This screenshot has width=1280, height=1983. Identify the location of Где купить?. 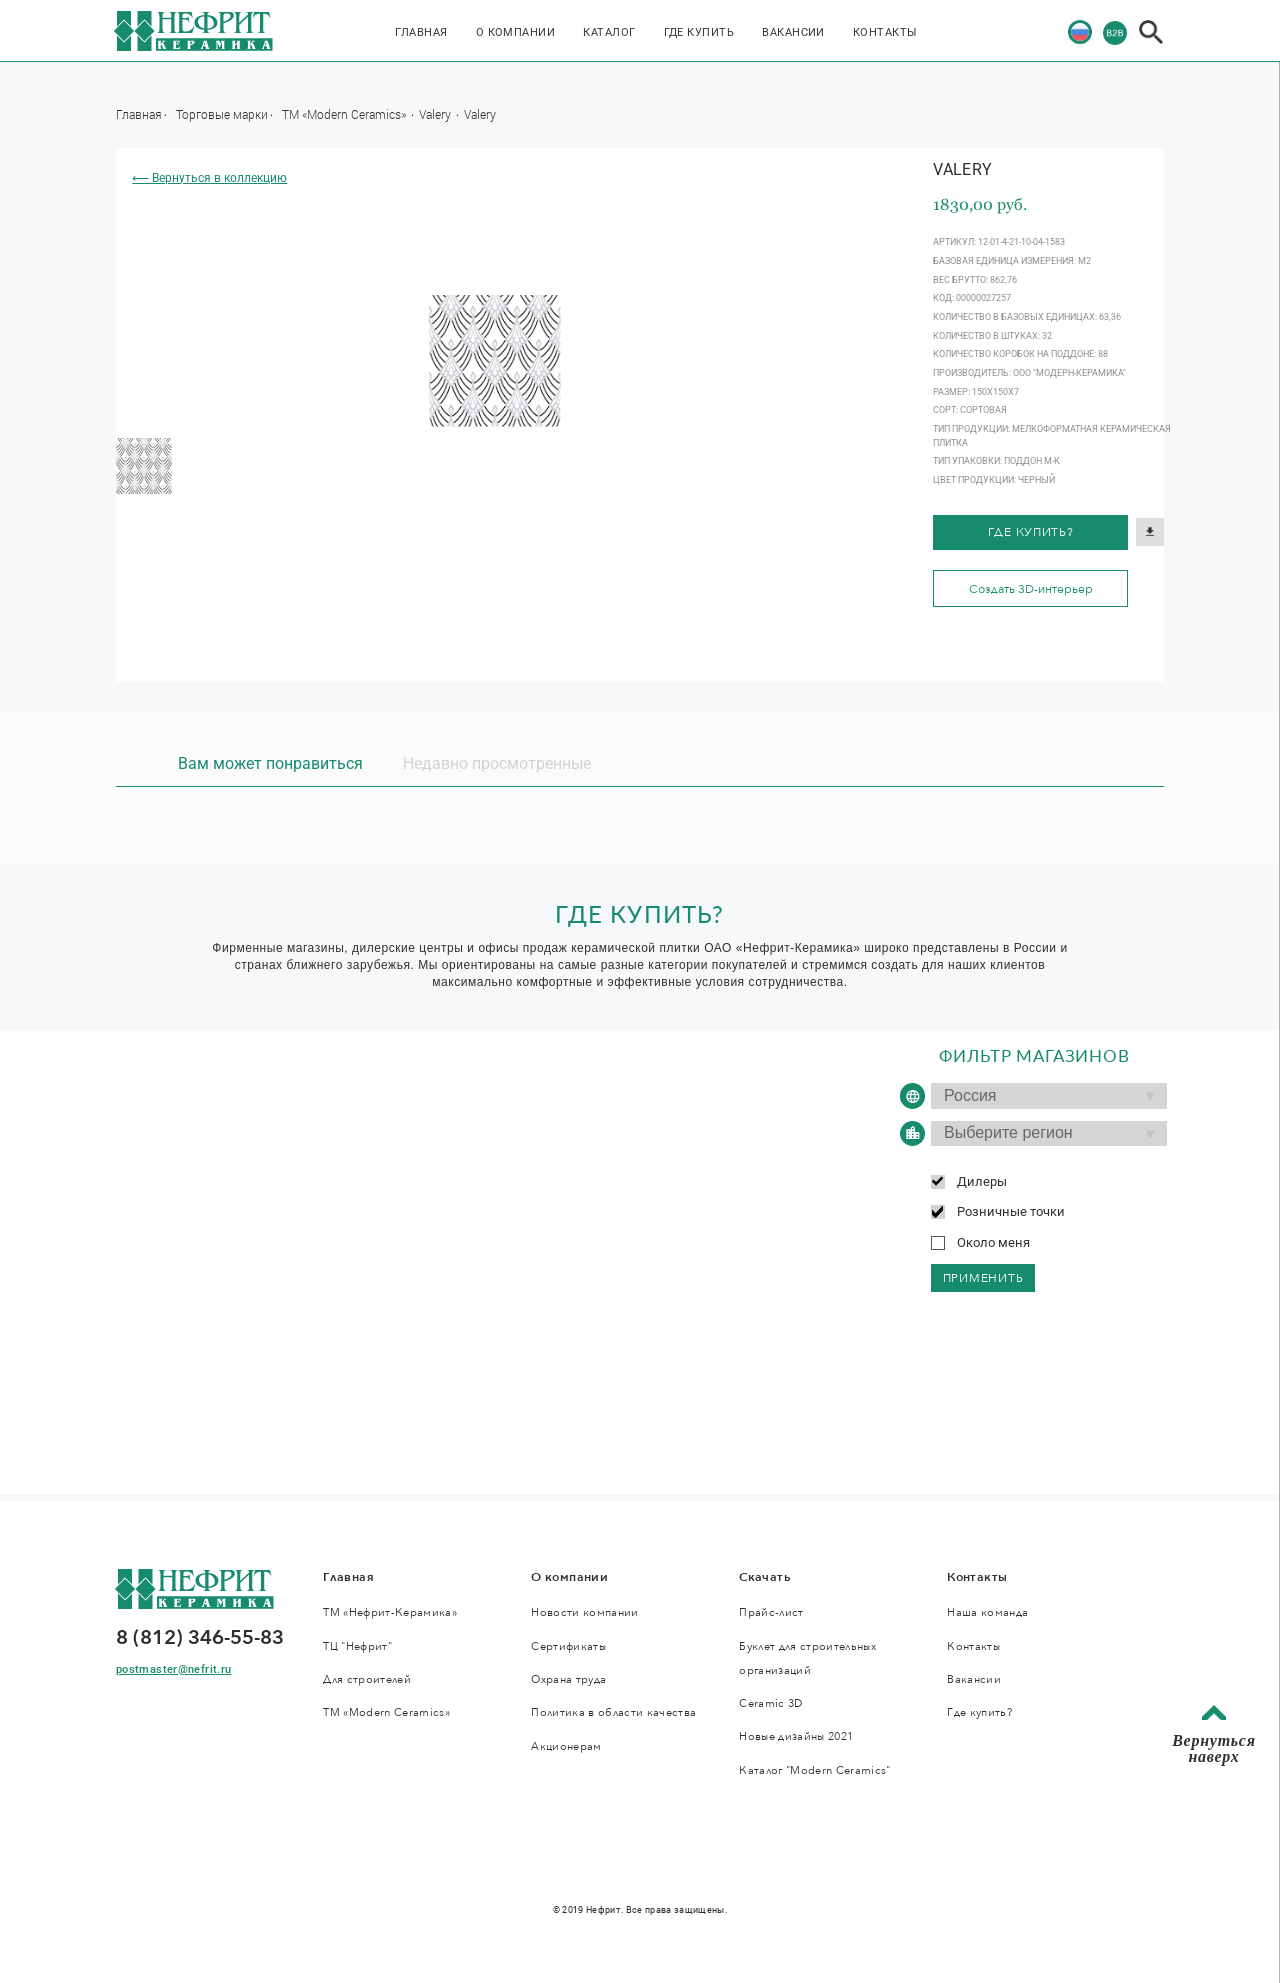
(1031, 532).